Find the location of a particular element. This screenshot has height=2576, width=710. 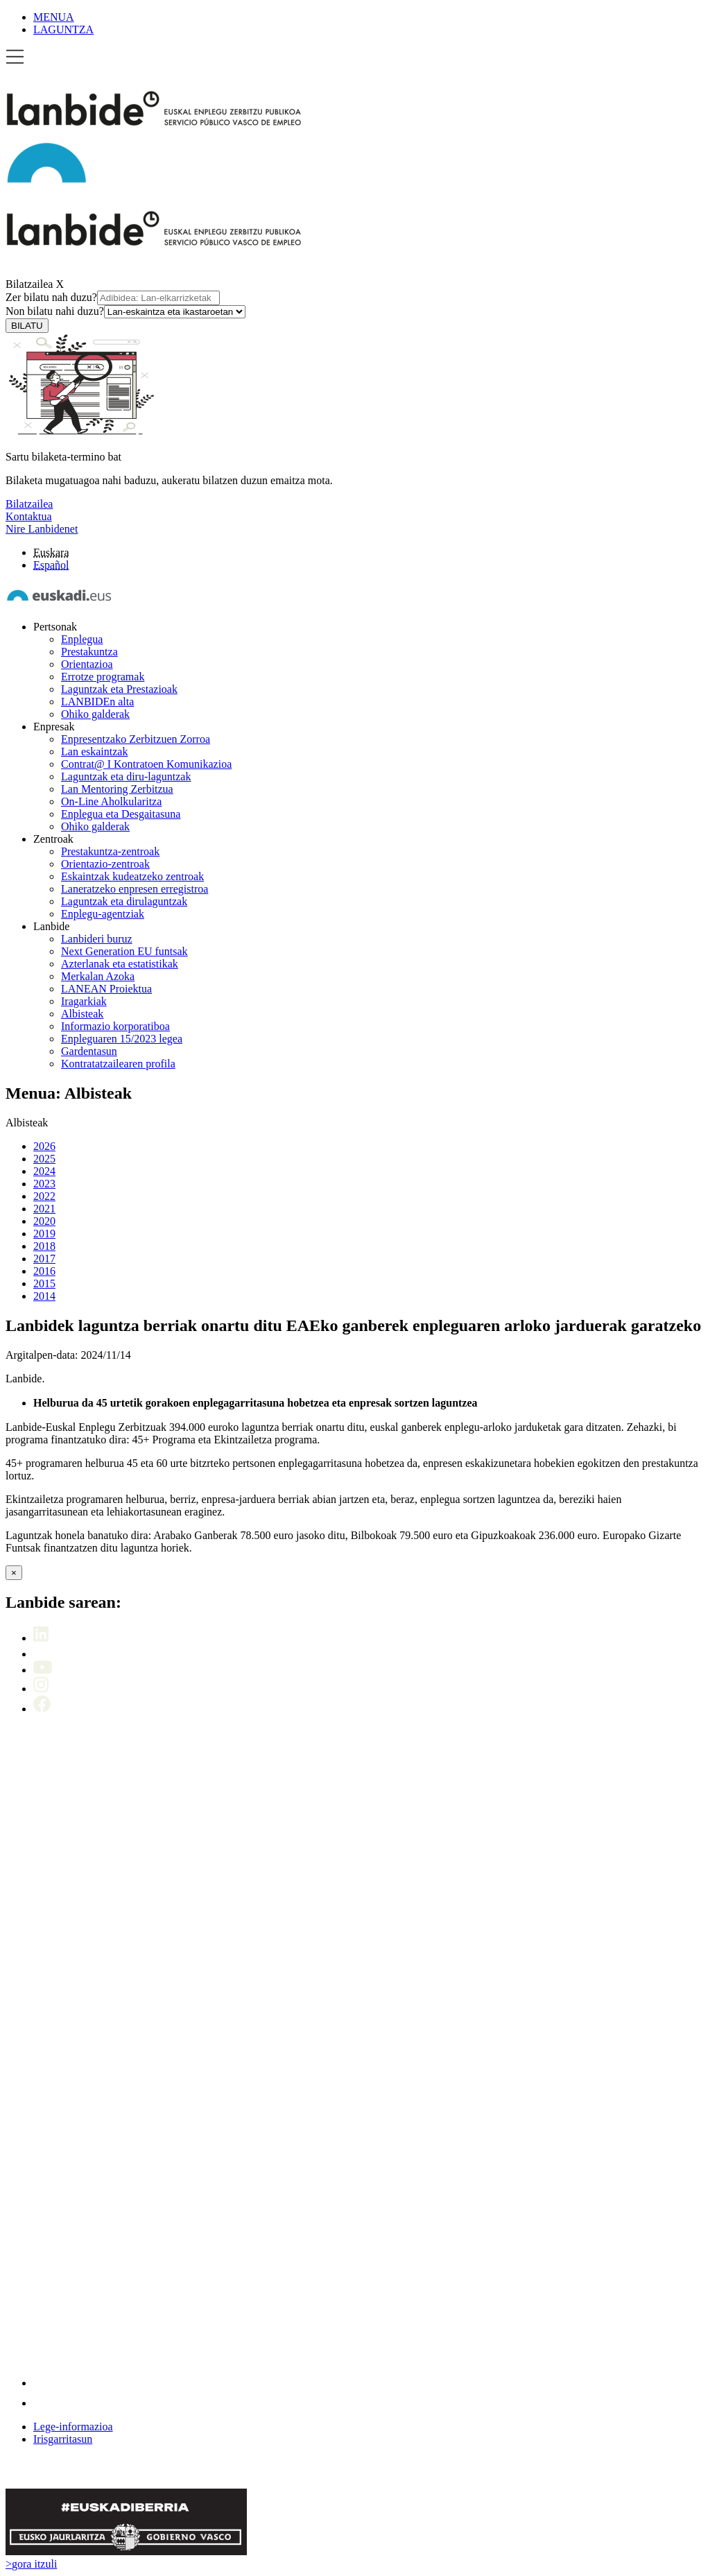

2020 is located at coordinates (44, 1221).